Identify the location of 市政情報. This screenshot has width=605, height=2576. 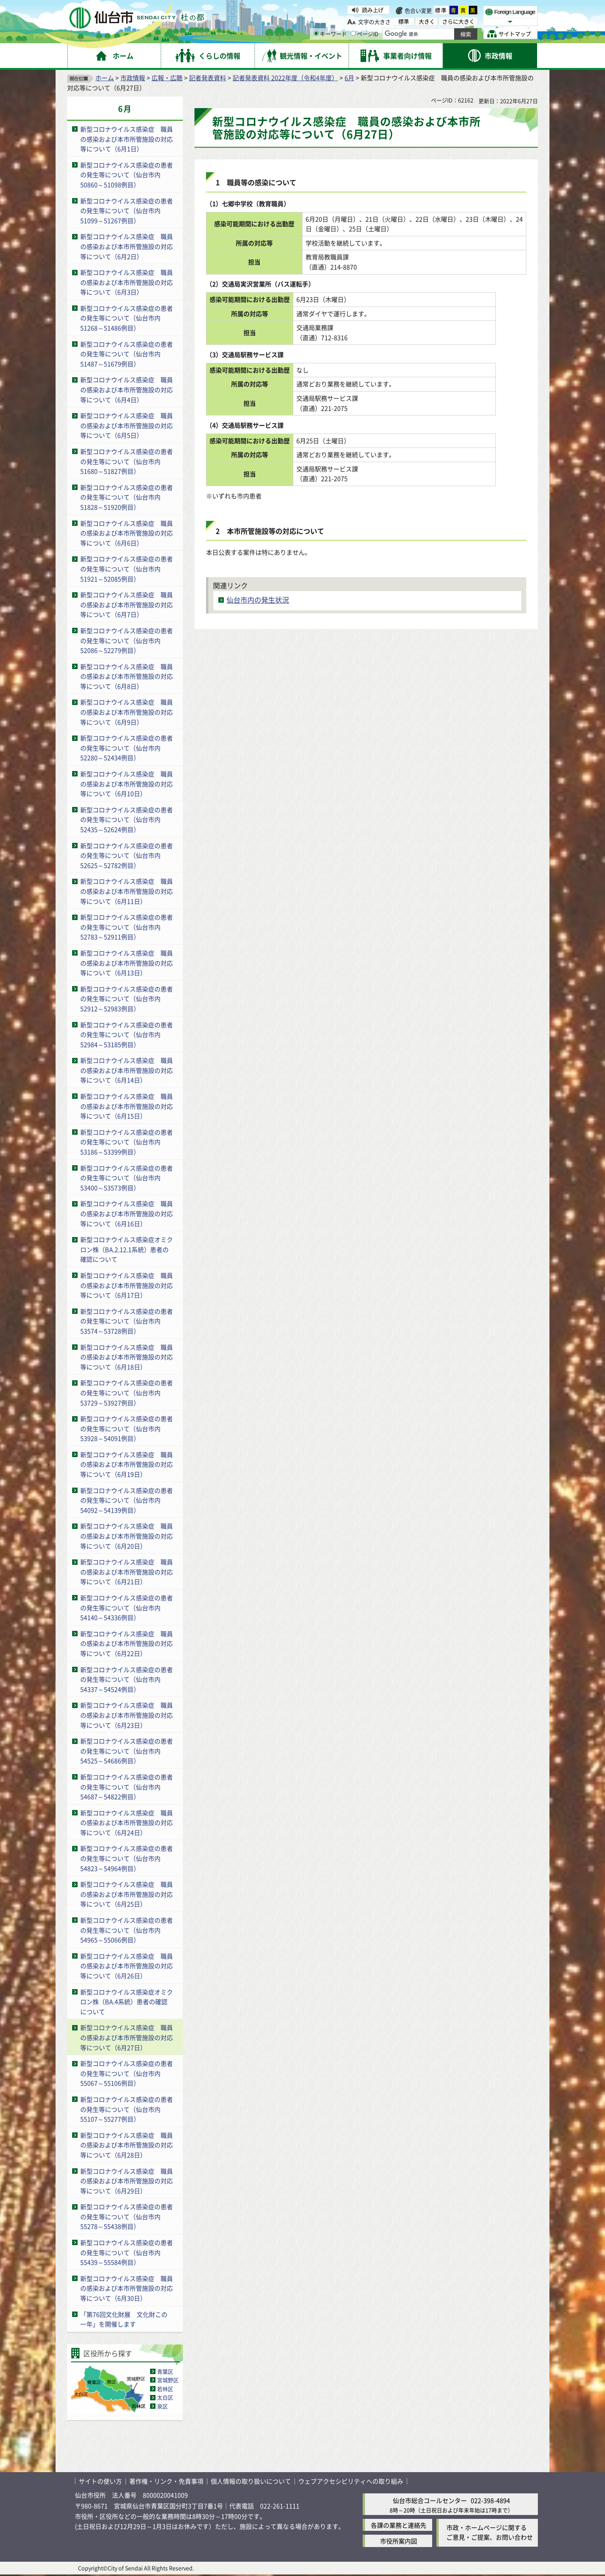
(132, 77).